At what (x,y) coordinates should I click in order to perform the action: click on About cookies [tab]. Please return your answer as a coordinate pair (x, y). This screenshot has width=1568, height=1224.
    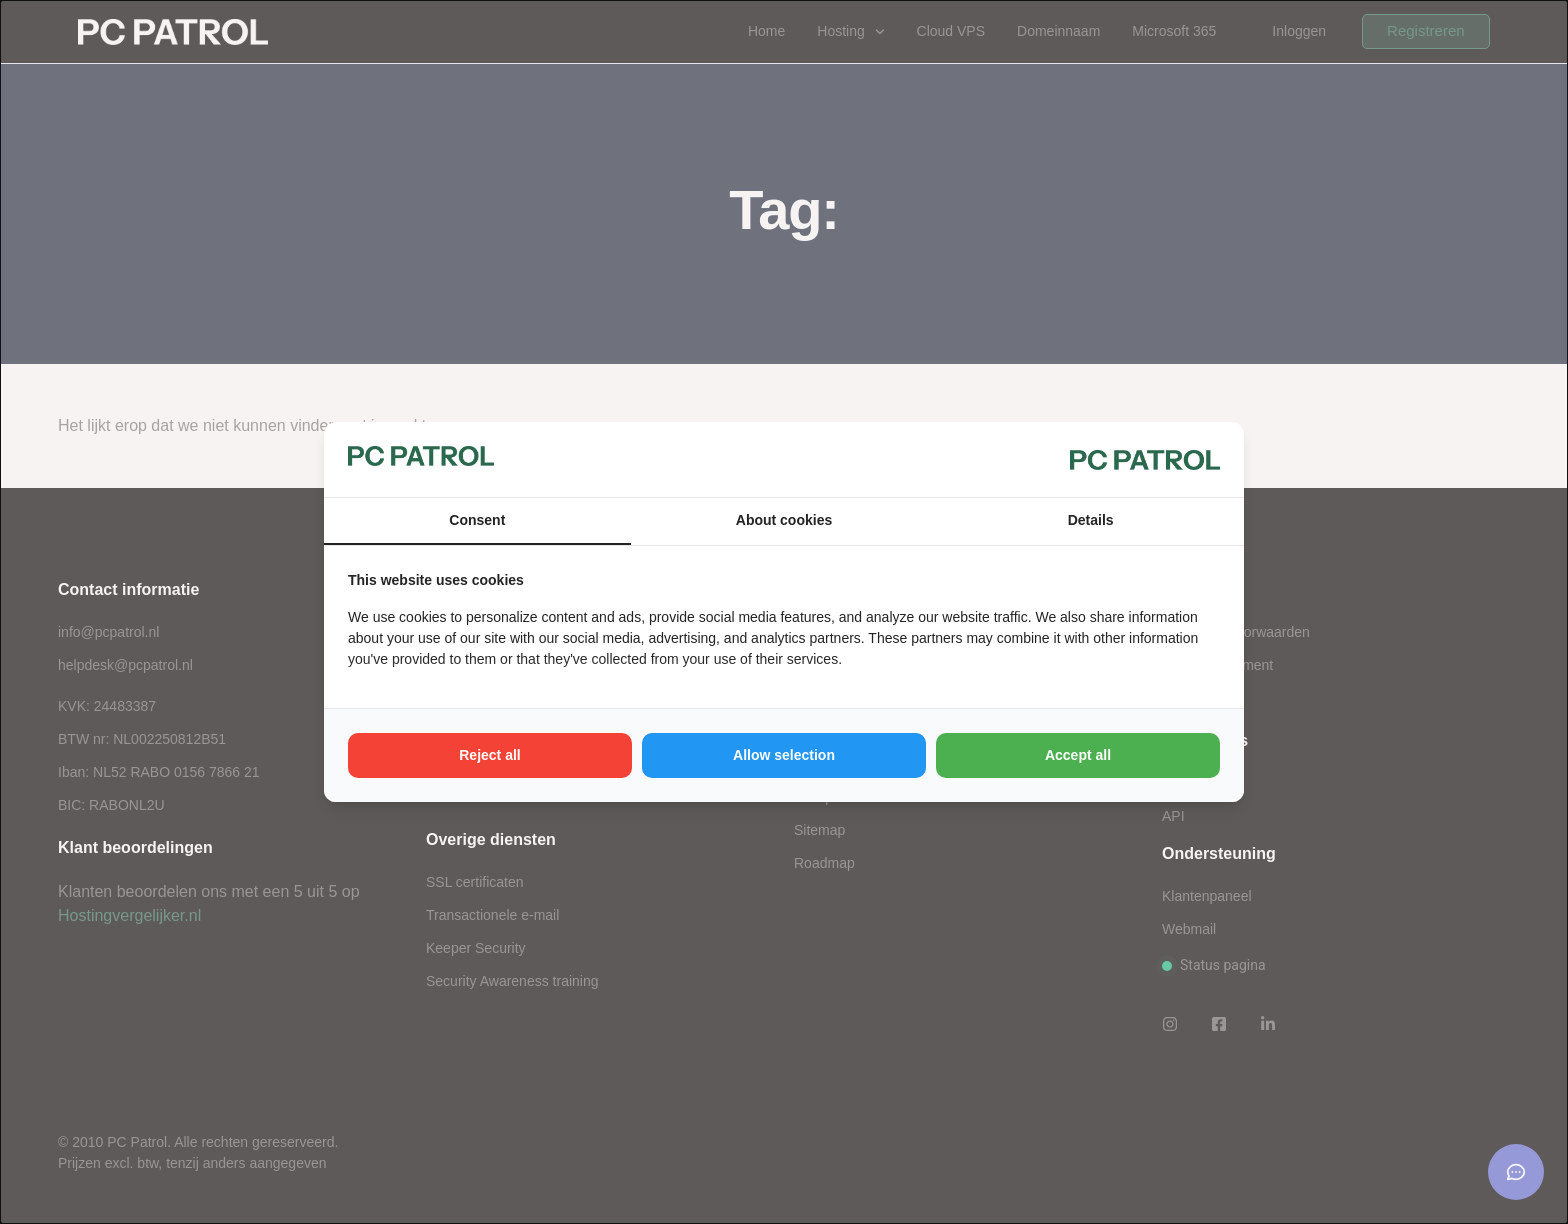
    Looking at the image, I should click on (784, 520).